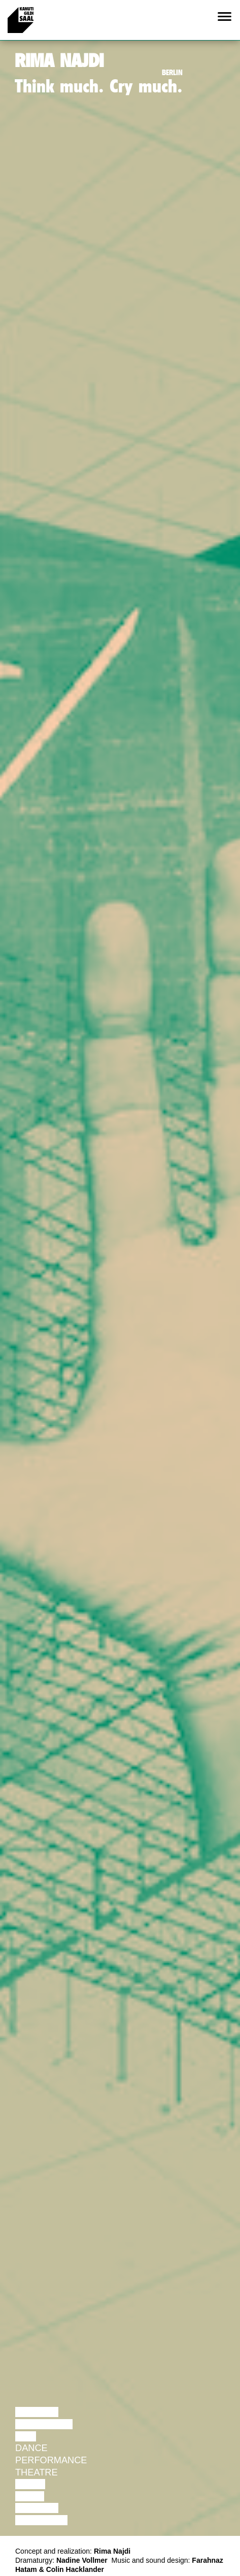 The width and height of the screenshot is (240, 2576). Describe the element at coordinates (36, 2472) in the screenshot. I see `Theatre` at that location.